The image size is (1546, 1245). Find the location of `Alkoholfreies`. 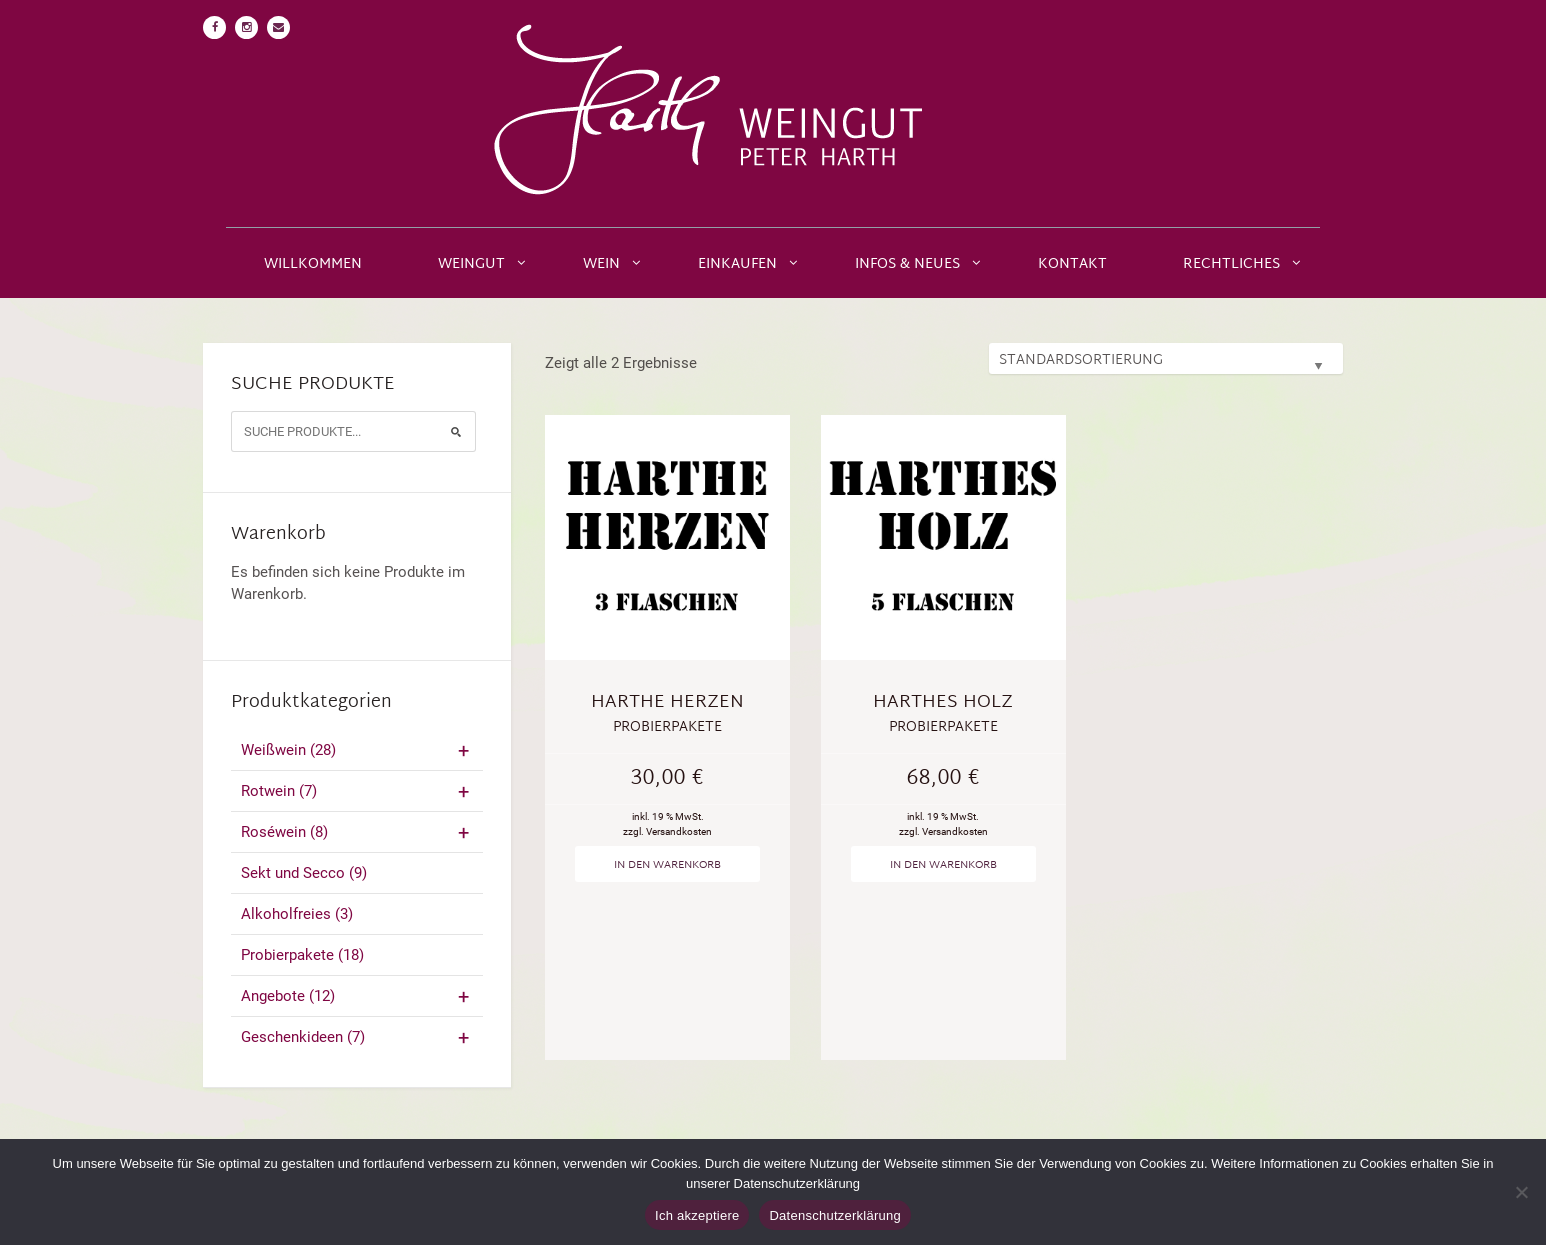

Alkoholfreies is located at coordinates (297, 914).